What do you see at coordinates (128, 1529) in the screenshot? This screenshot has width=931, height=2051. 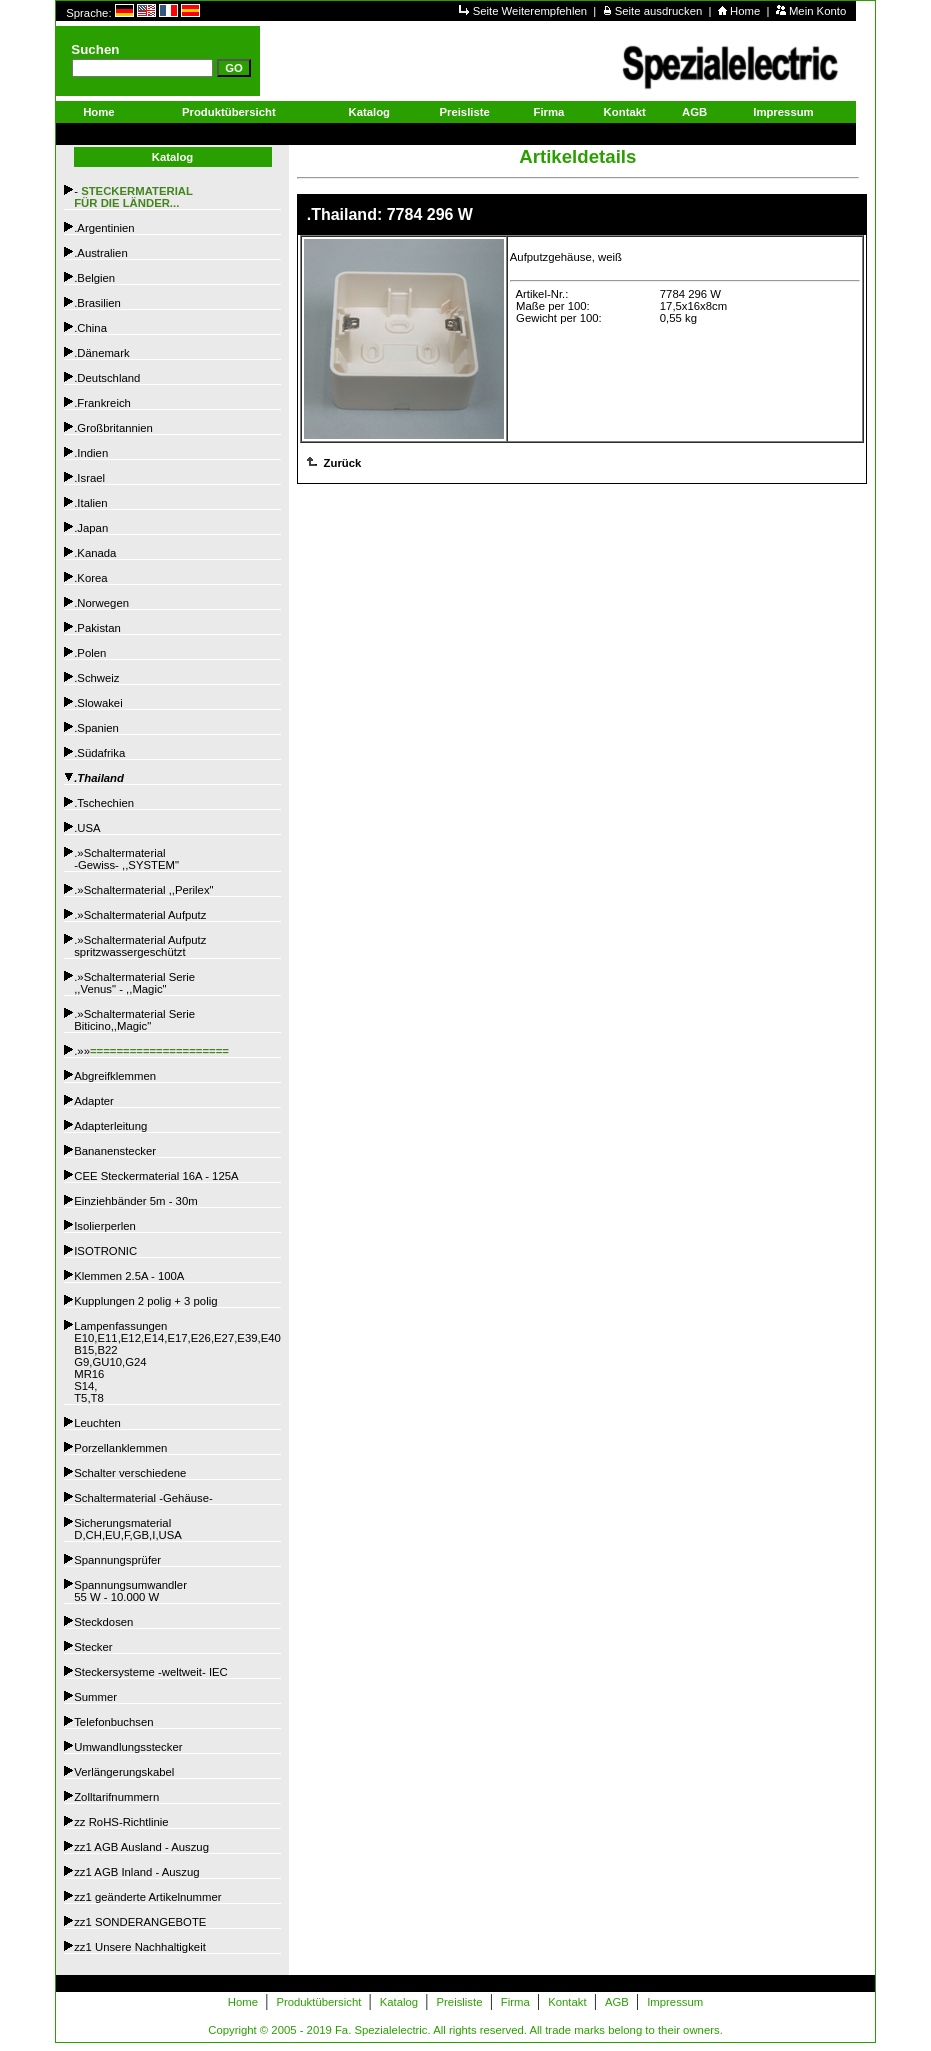 I see `SicherungsmaterialD,CH,EU,F,GB,I,USA` at bounding box center [128, 1529].